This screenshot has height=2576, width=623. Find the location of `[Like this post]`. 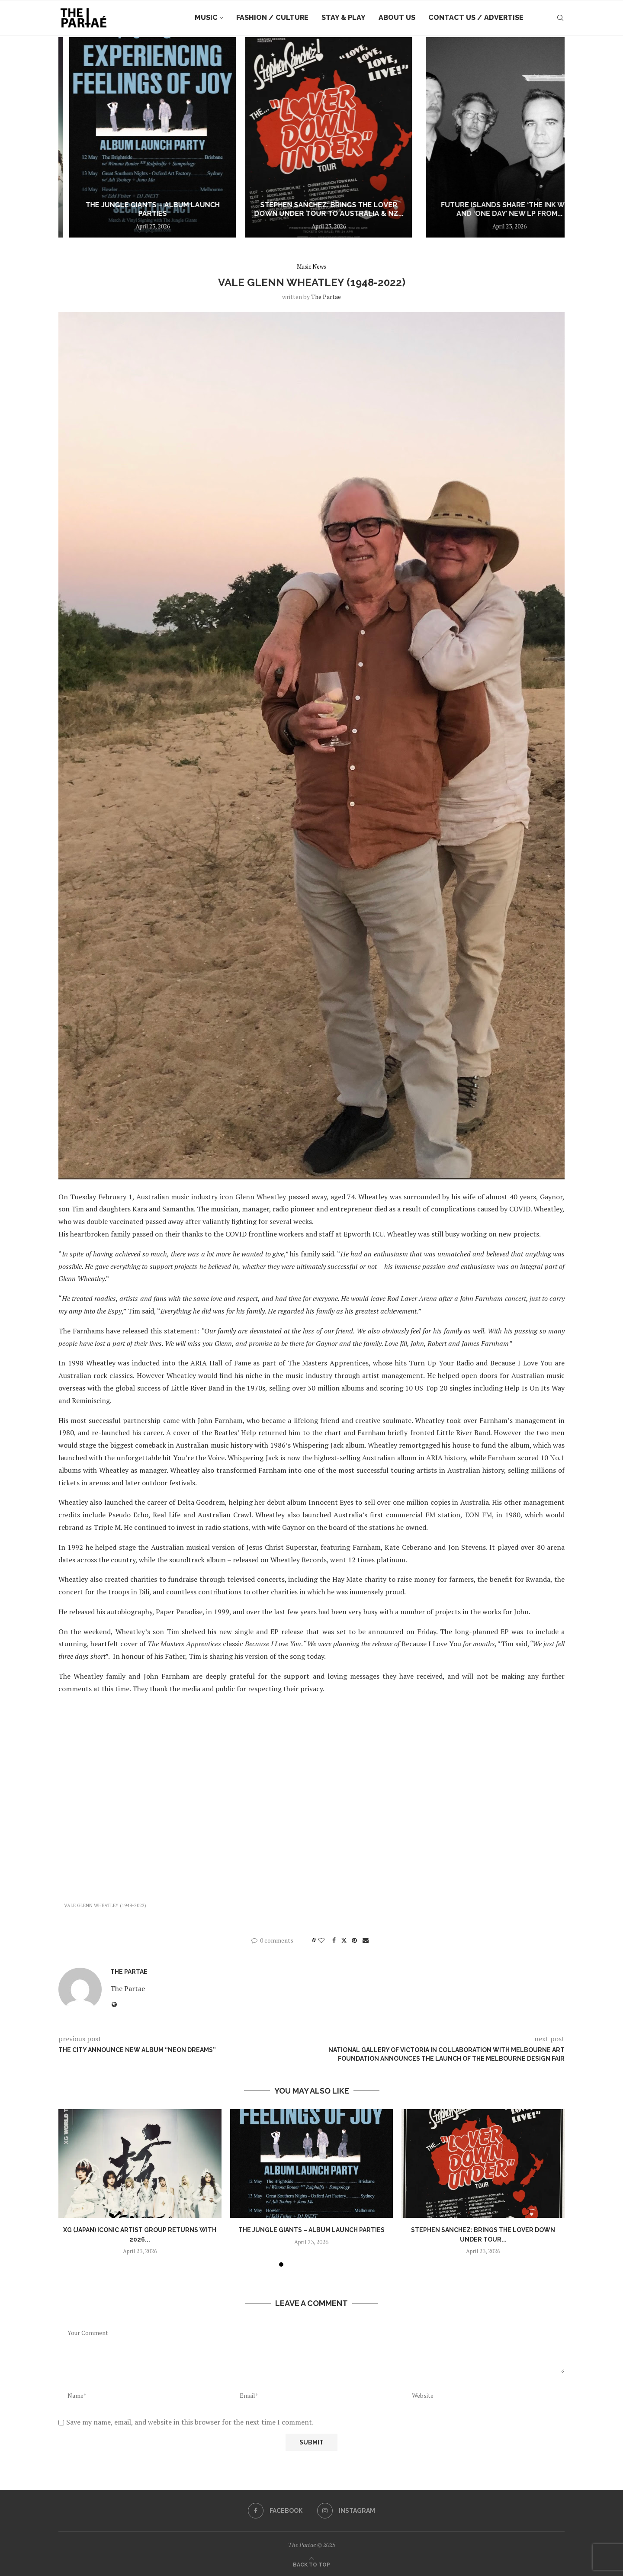

[Like this post] is located at coordinates (321, 1940).